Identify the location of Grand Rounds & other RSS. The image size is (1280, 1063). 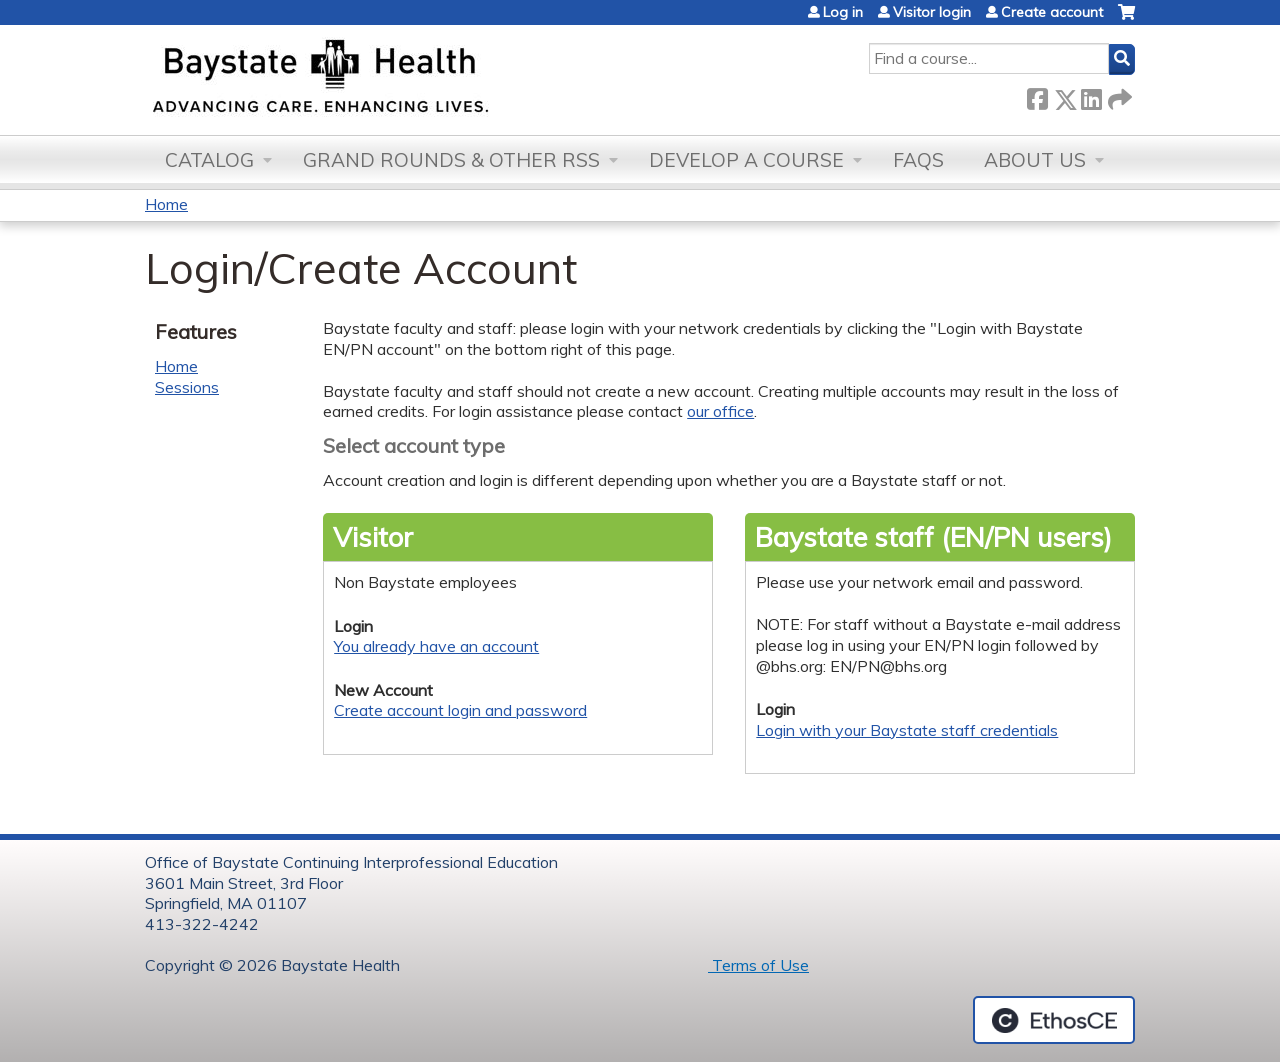
(451, 160).